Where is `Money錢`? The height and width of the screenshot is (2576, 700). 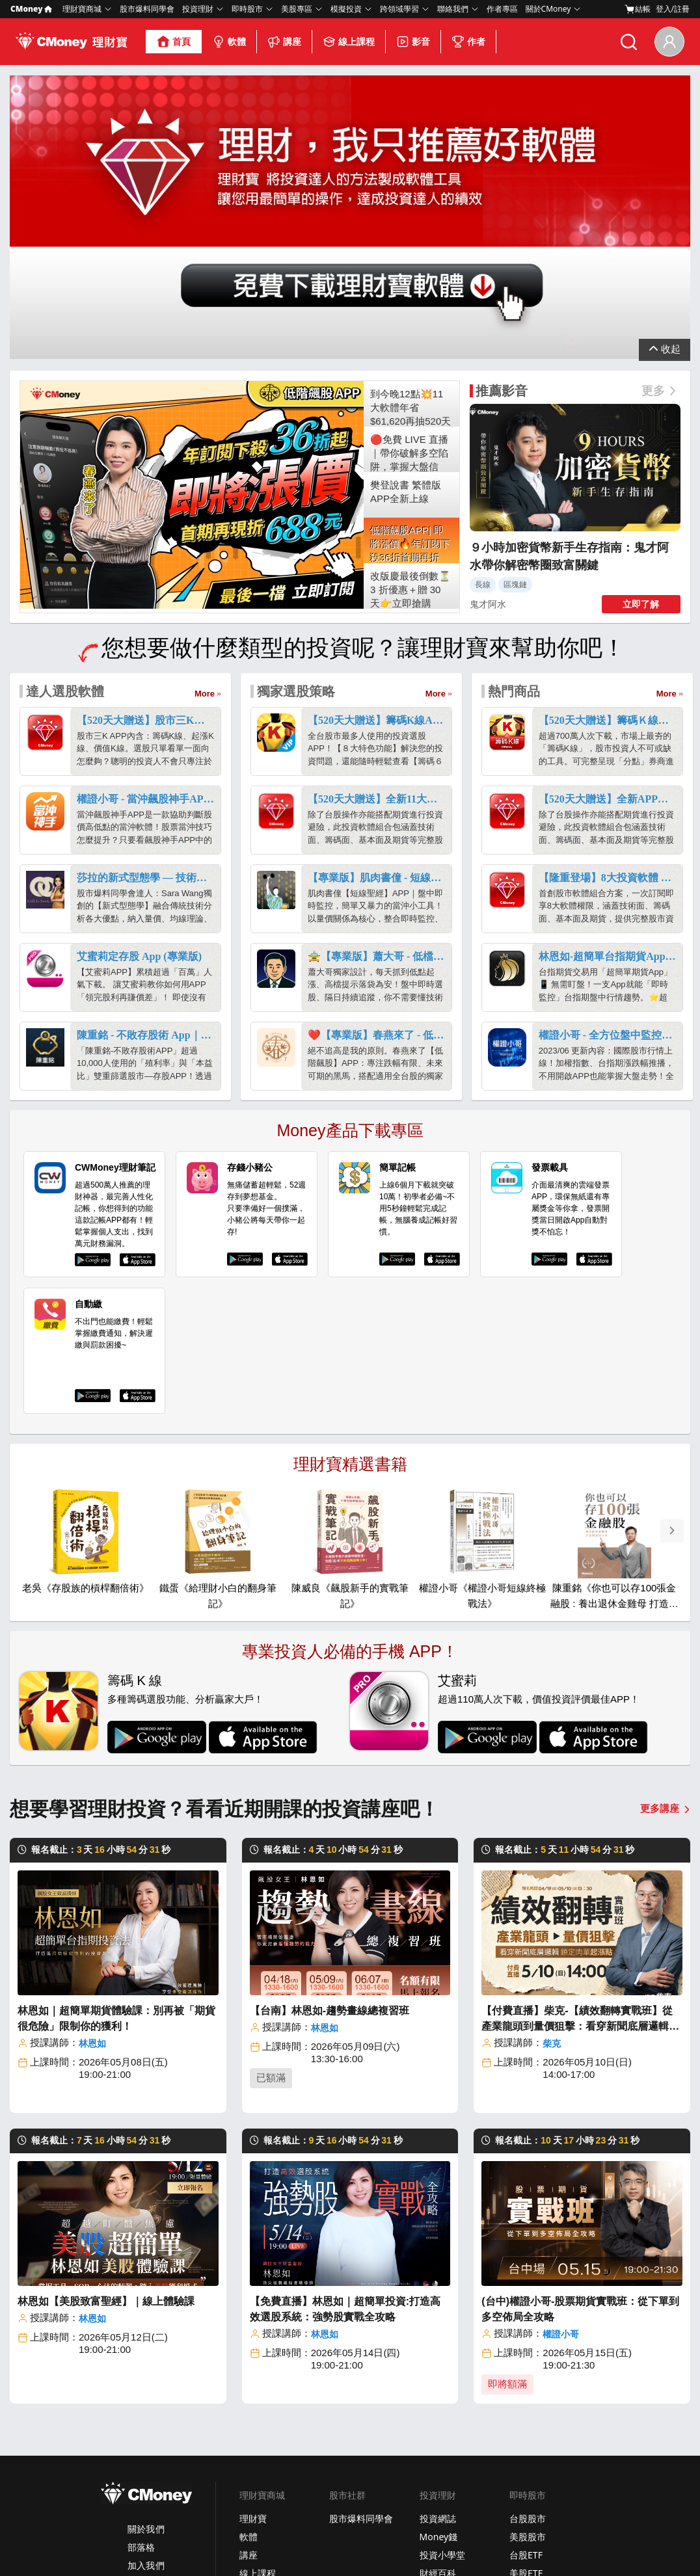
Money錢 is located at coordinates (439, 2316).